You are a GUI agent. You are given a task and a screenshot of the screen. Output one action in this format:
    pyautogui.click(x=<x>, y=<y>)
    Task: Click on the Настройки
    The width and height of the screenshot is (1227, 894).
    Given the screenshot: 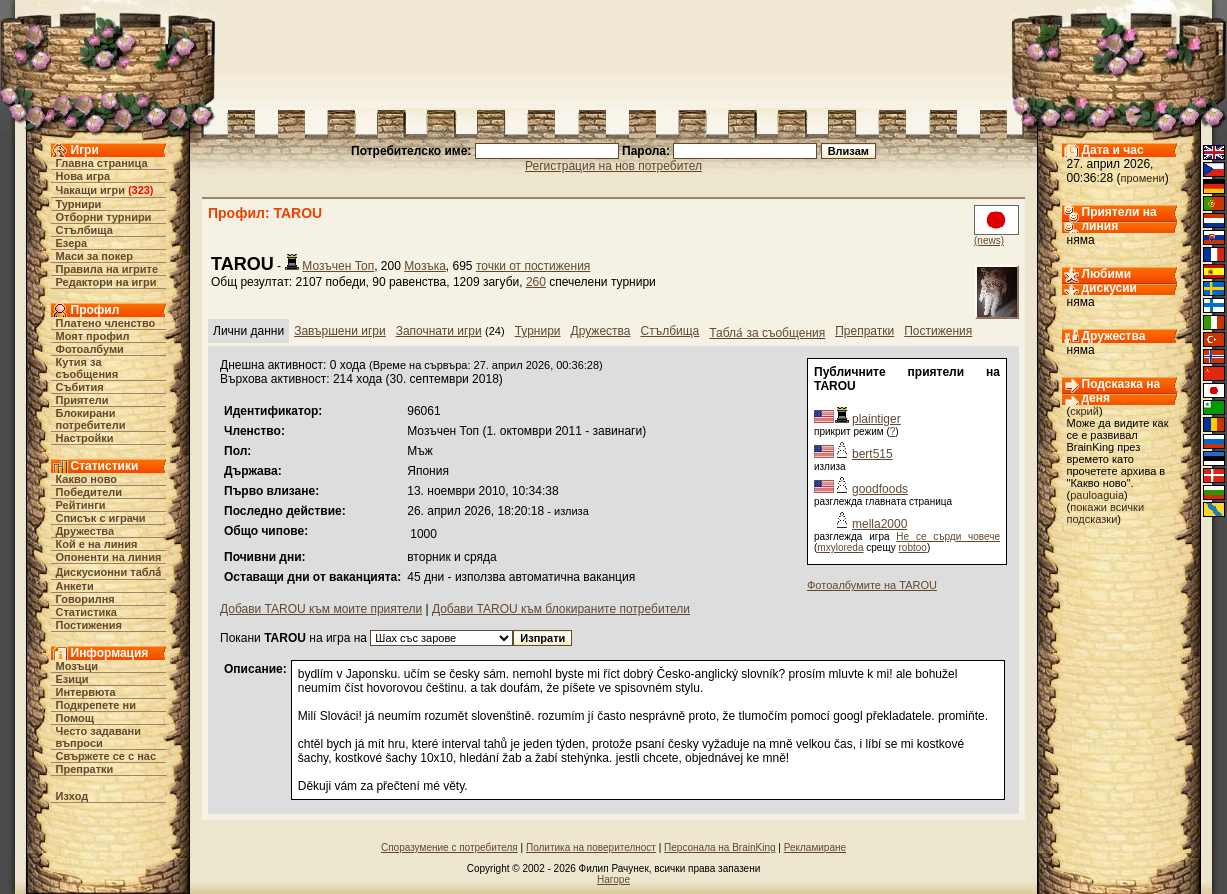 What is the action you would take?
    pyautogui.click(x=85, y=438)
    